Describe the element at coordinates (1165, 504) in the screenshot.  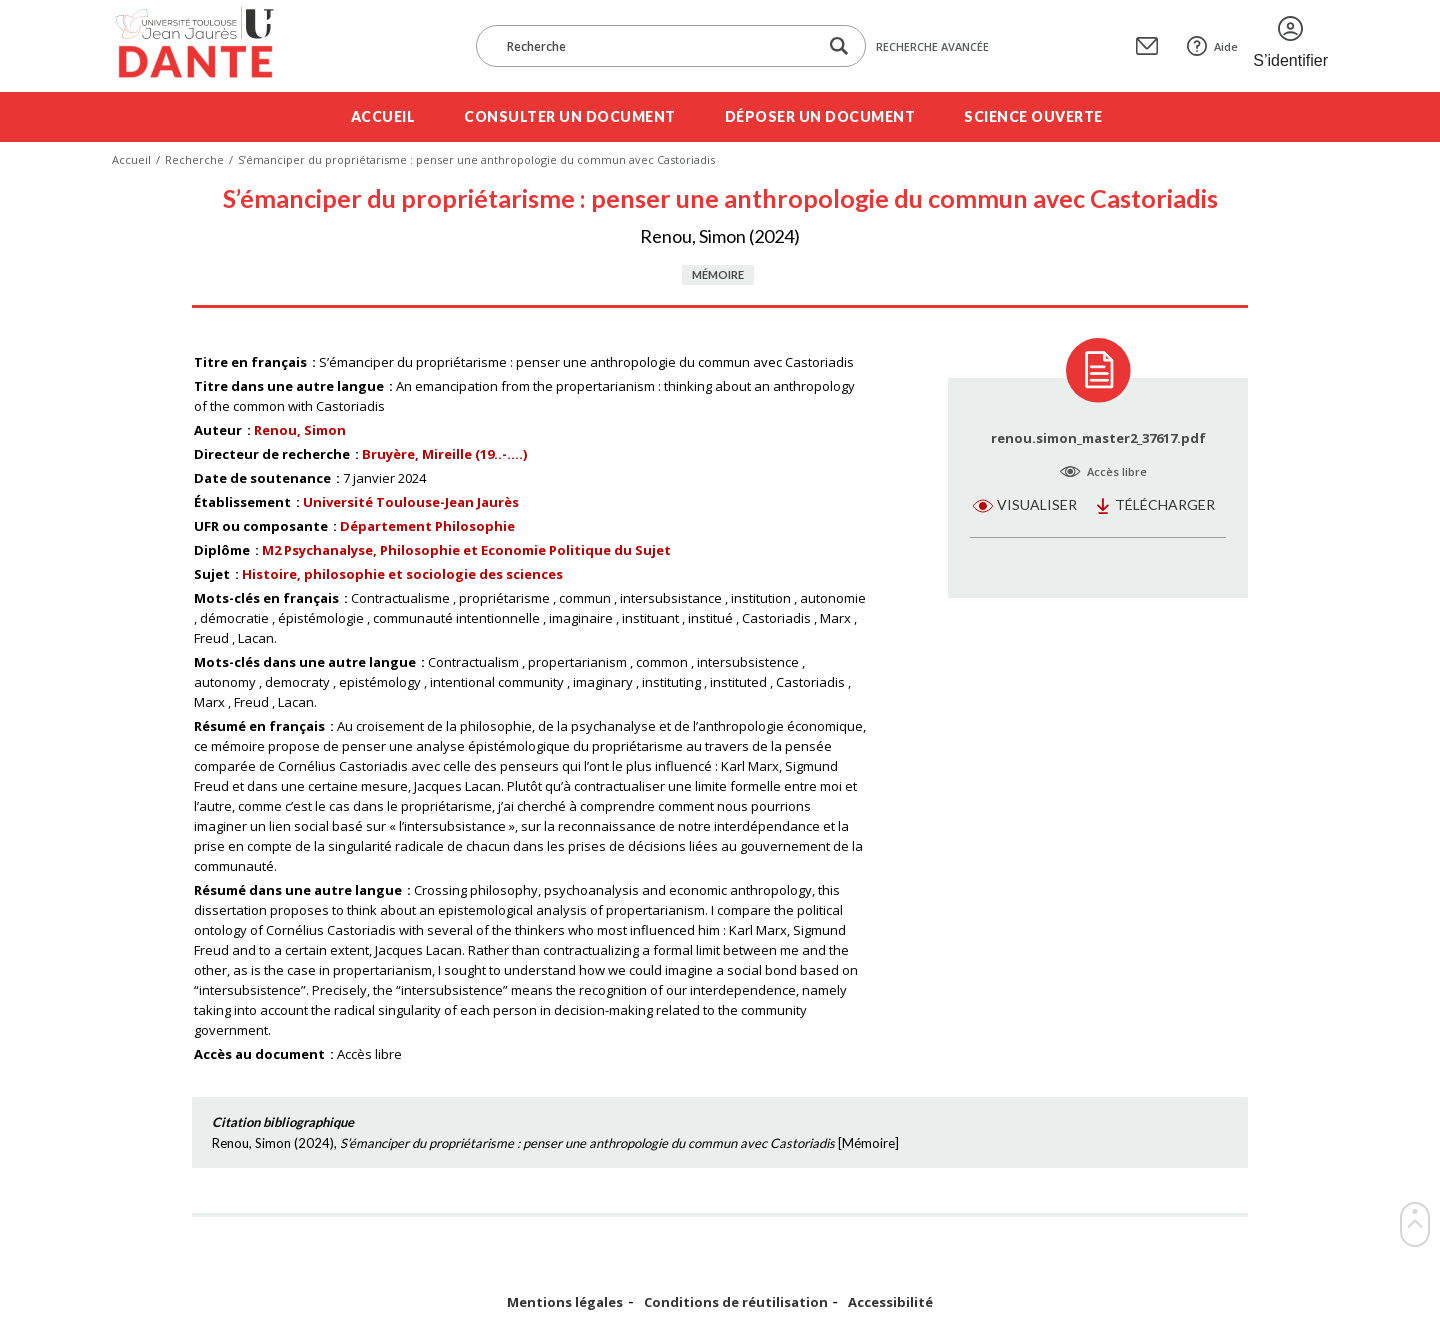
I see `Télécharger` at that location.